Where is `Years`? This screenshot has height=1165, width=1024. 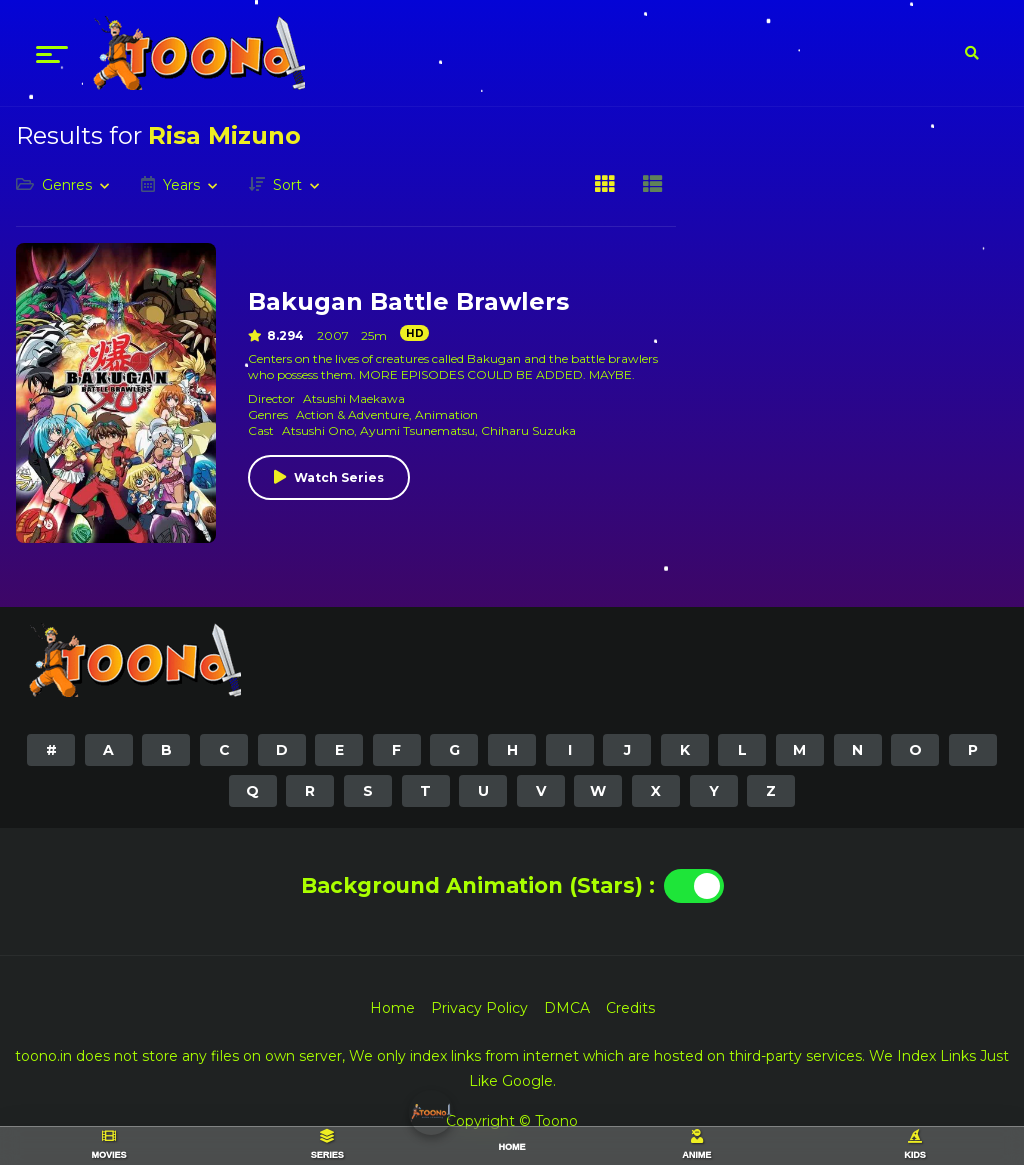
Years is located at coordinates (181, 185).